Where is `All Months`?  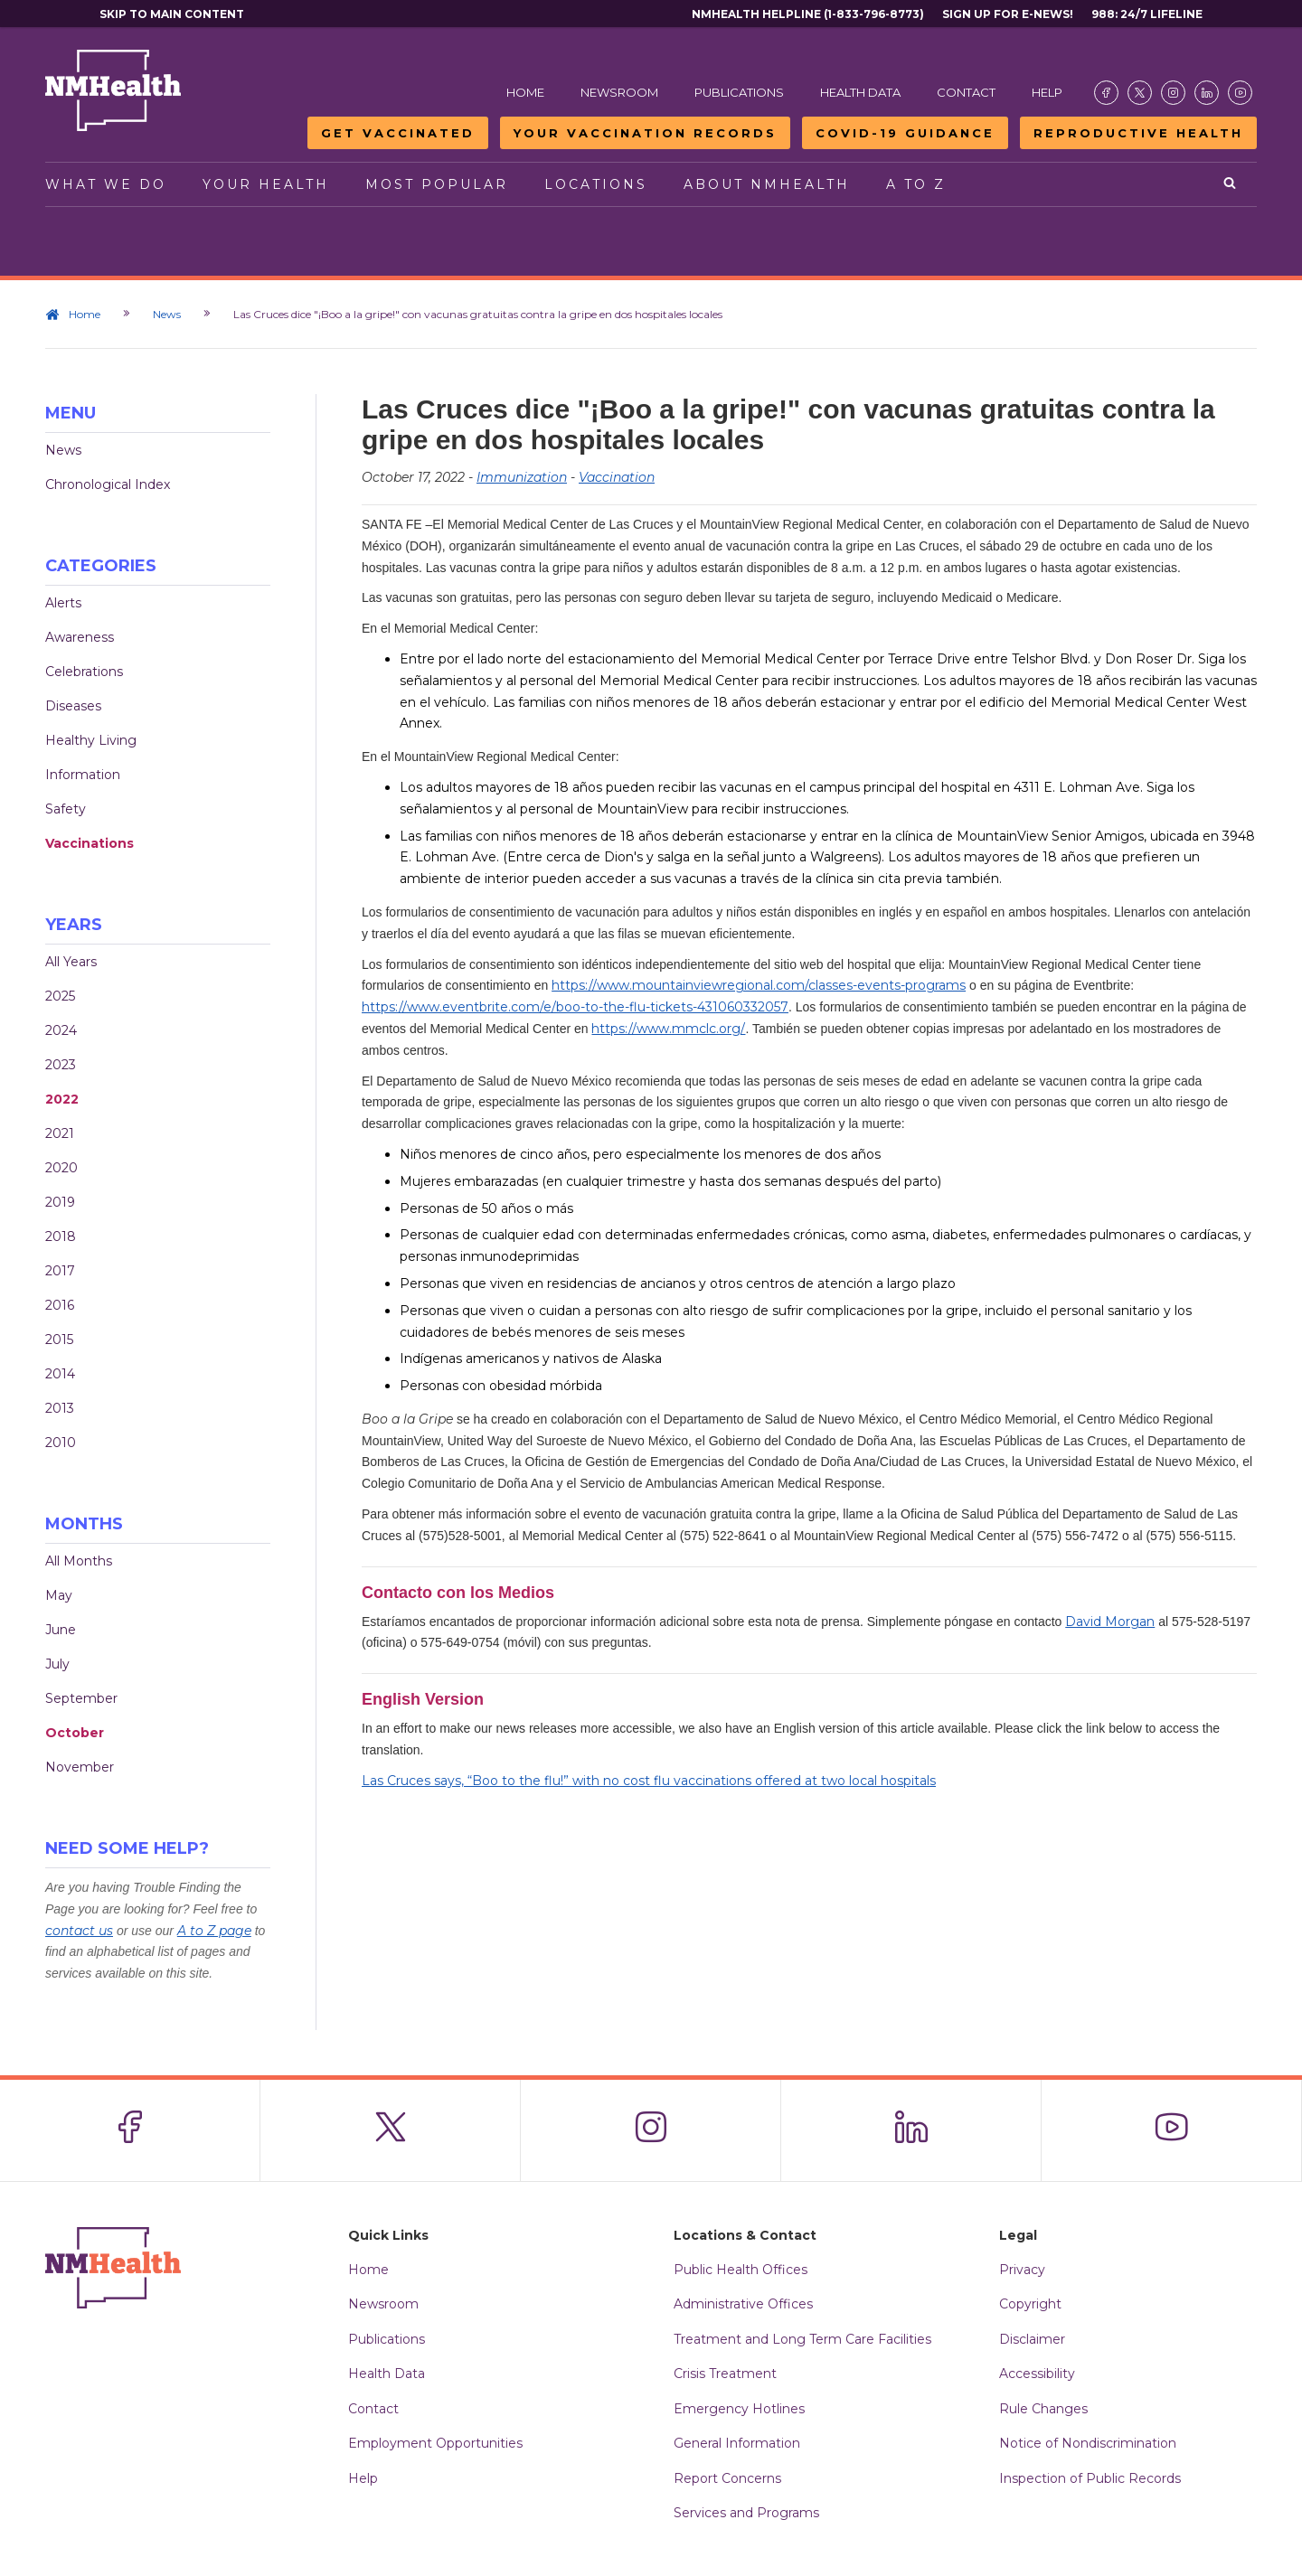
All Months is located at coordinates (78, 1561).